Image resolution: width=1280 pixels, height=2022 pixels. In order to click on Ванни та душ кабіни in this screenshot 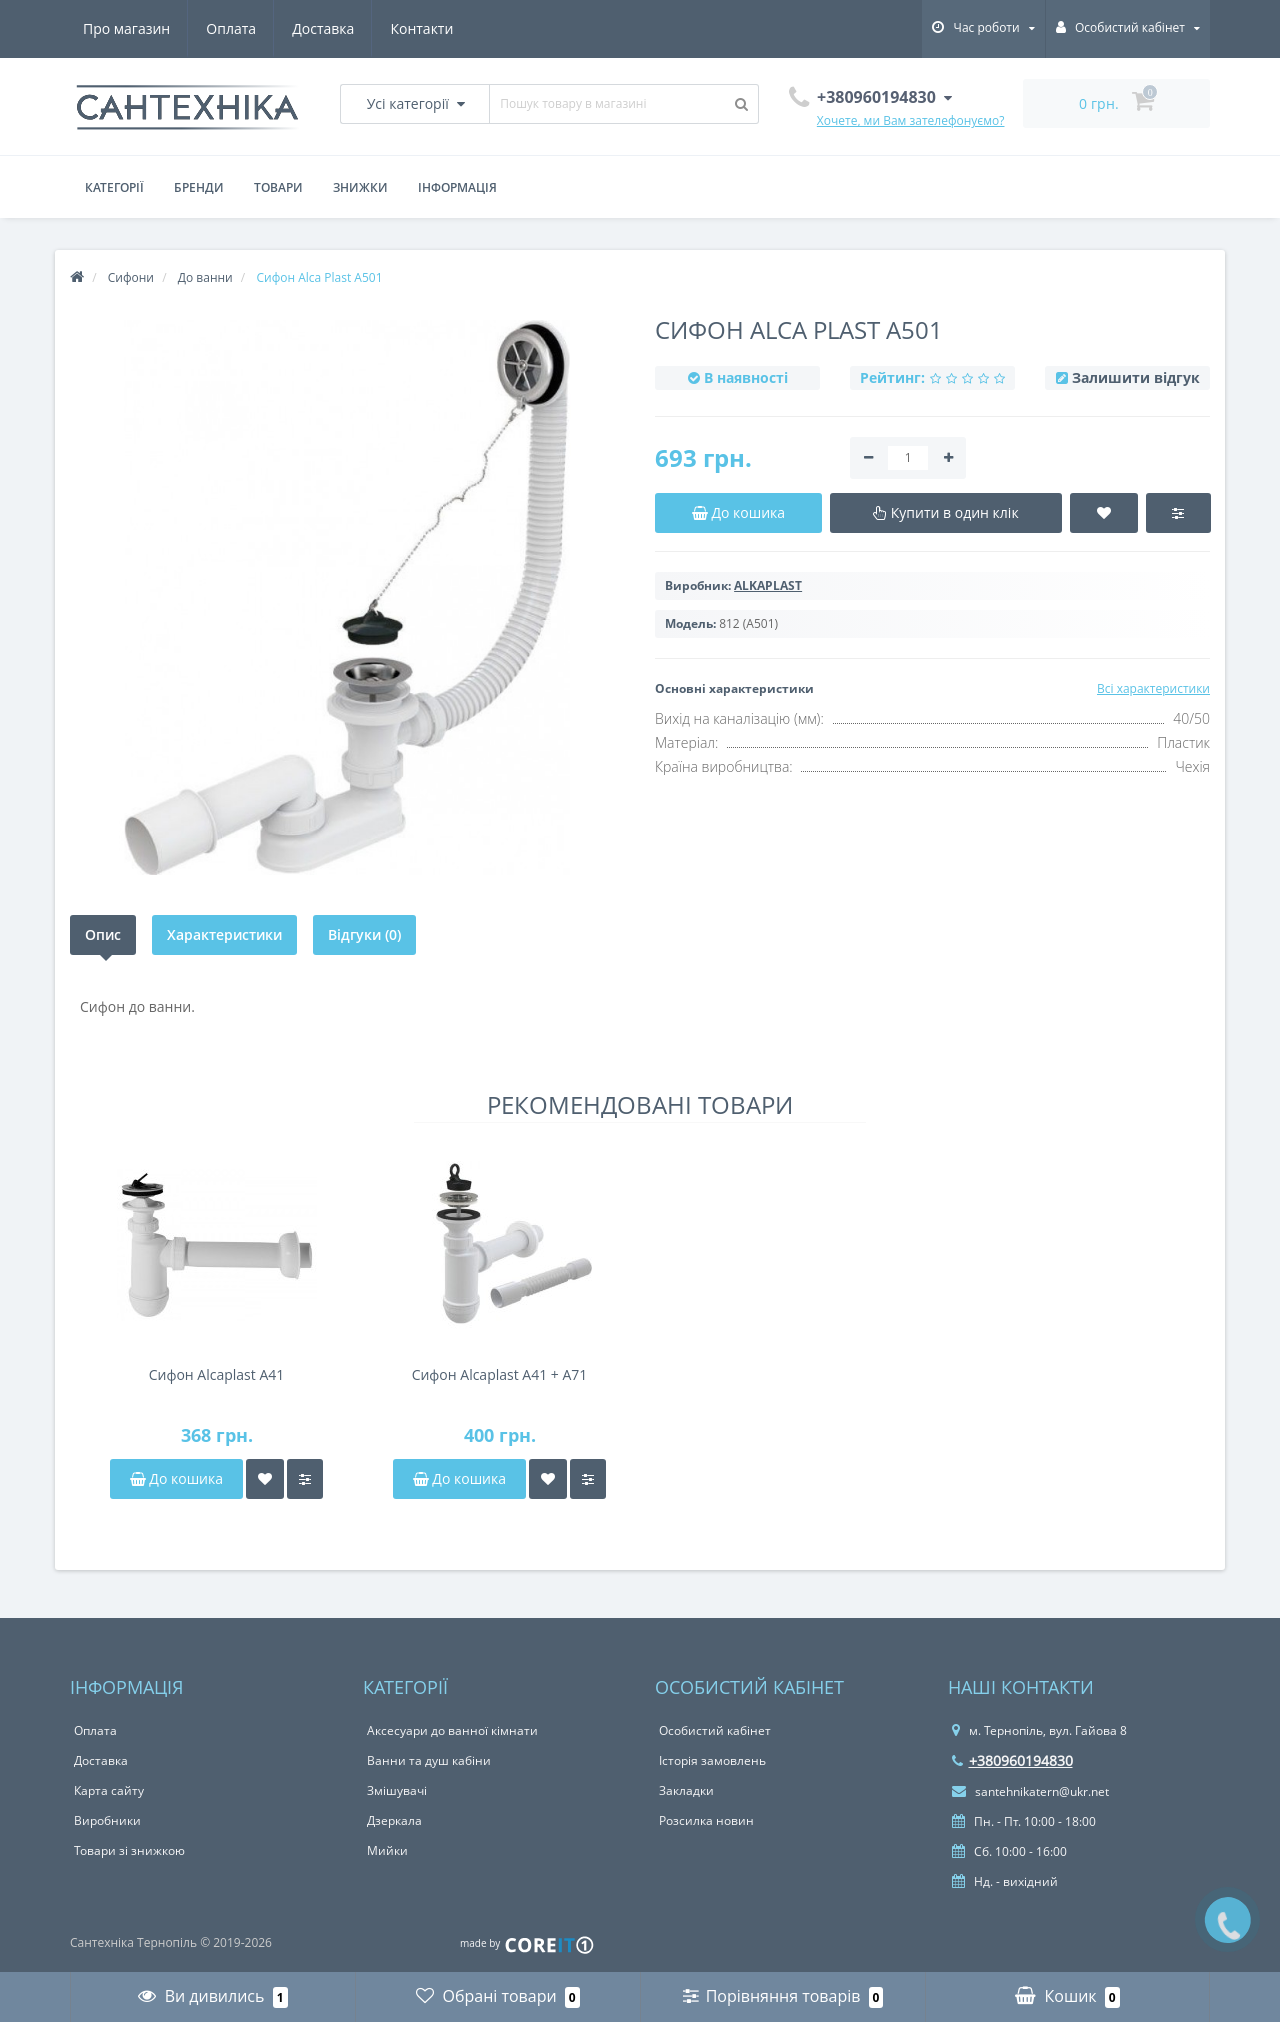, I will do `click(429, 1760)`.